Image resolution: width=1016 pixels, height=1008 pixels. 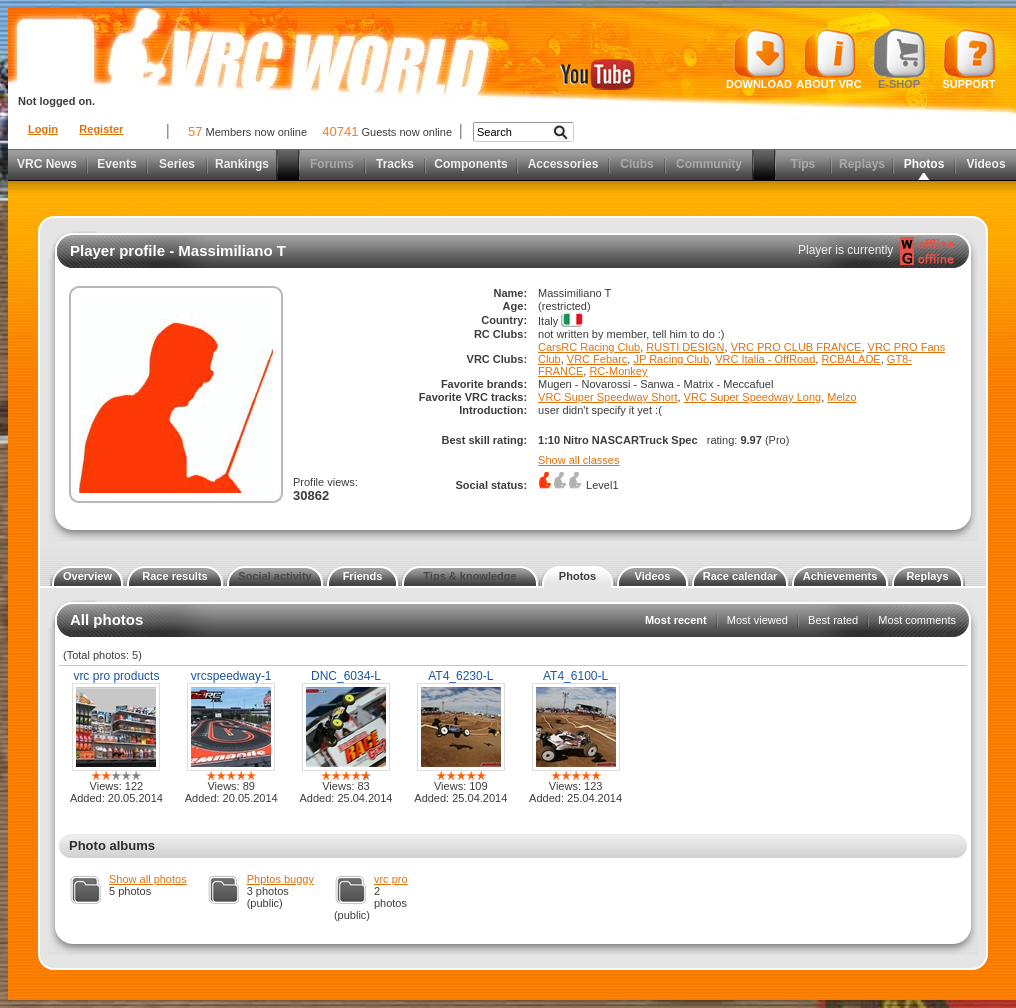 I want to click on Videos, so click(x=985, y=164).